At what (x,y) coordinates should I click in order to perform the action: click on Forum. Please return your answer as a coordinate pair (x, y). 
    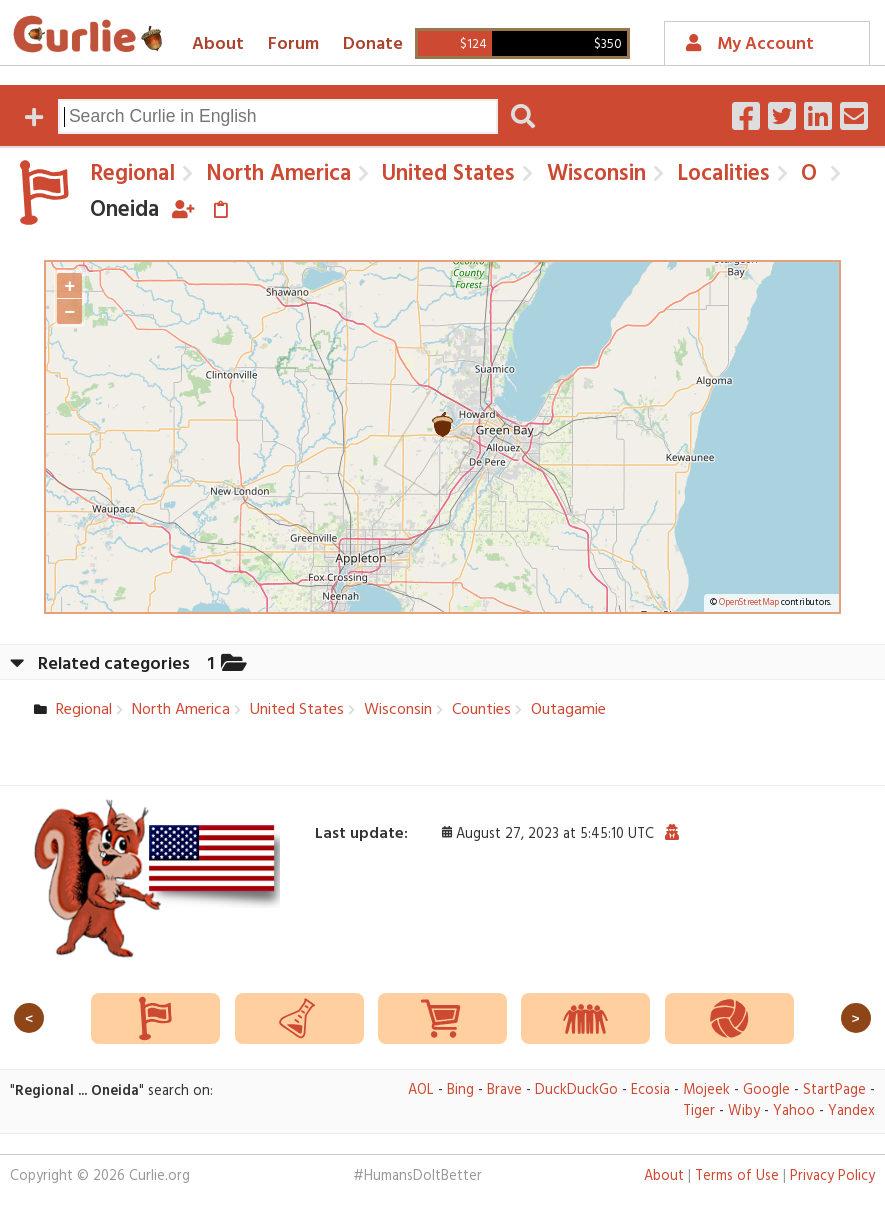
    Looking at the image, I should click on (293, 44).